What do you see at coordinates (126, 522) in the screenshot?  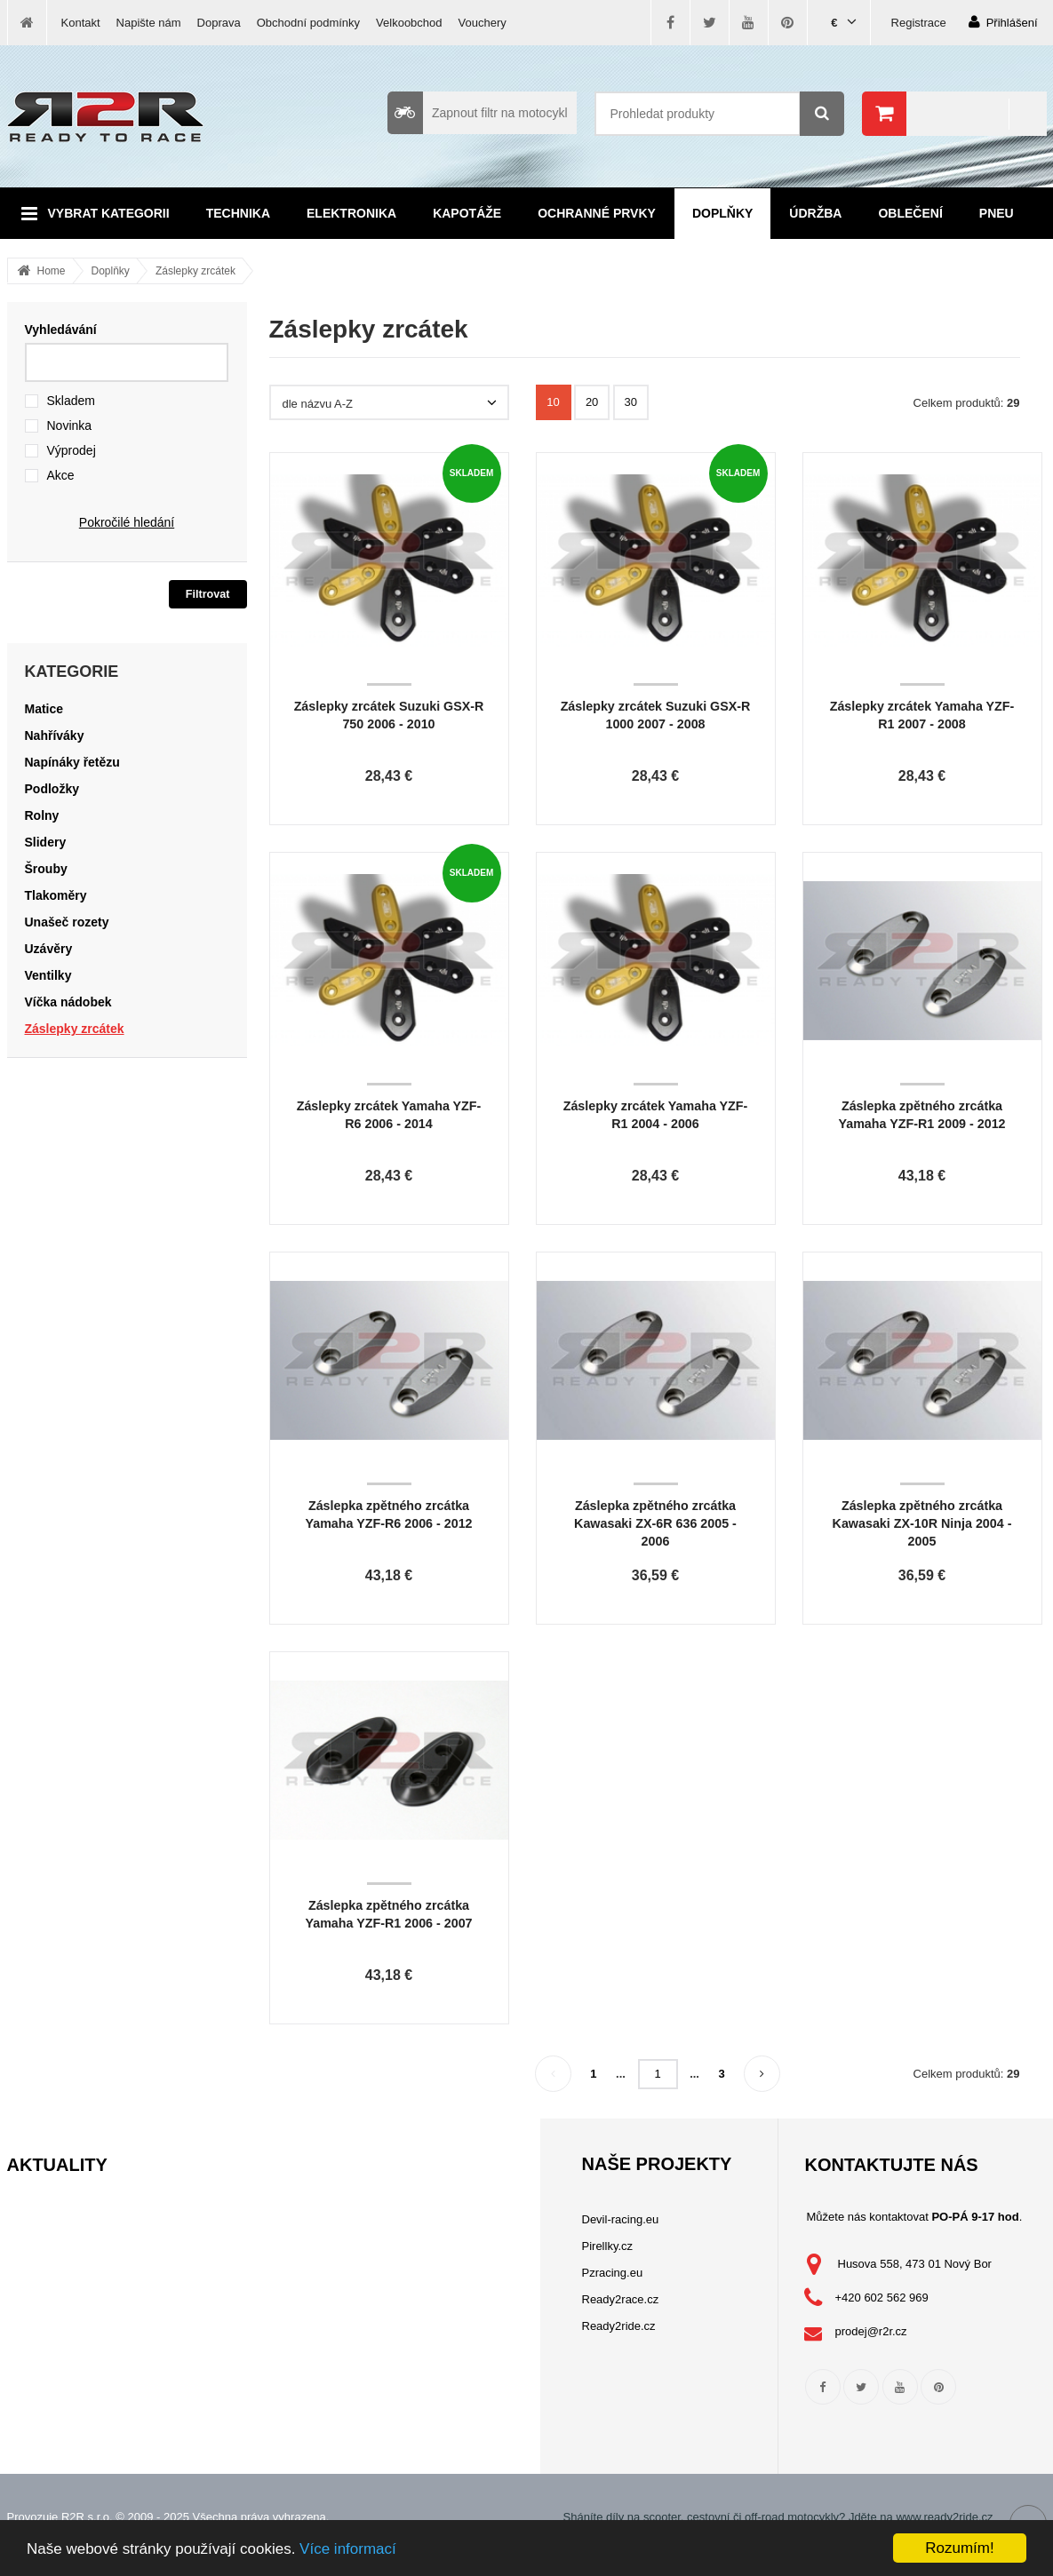 I see `Pokročilé hledání` at bounding box center [126, 522].